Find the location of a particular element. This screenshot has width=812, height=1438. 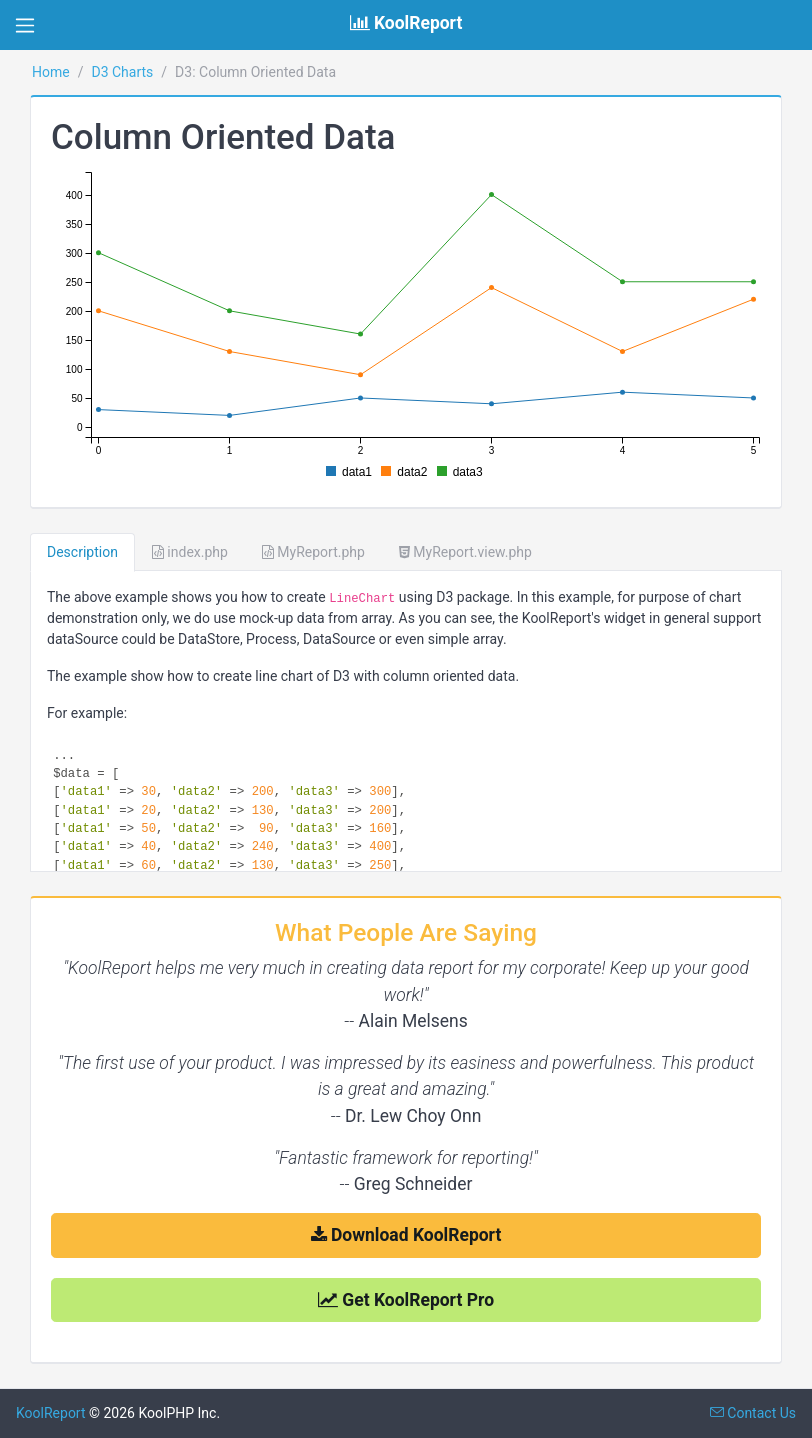

Description is located at coordinates (82, 552).